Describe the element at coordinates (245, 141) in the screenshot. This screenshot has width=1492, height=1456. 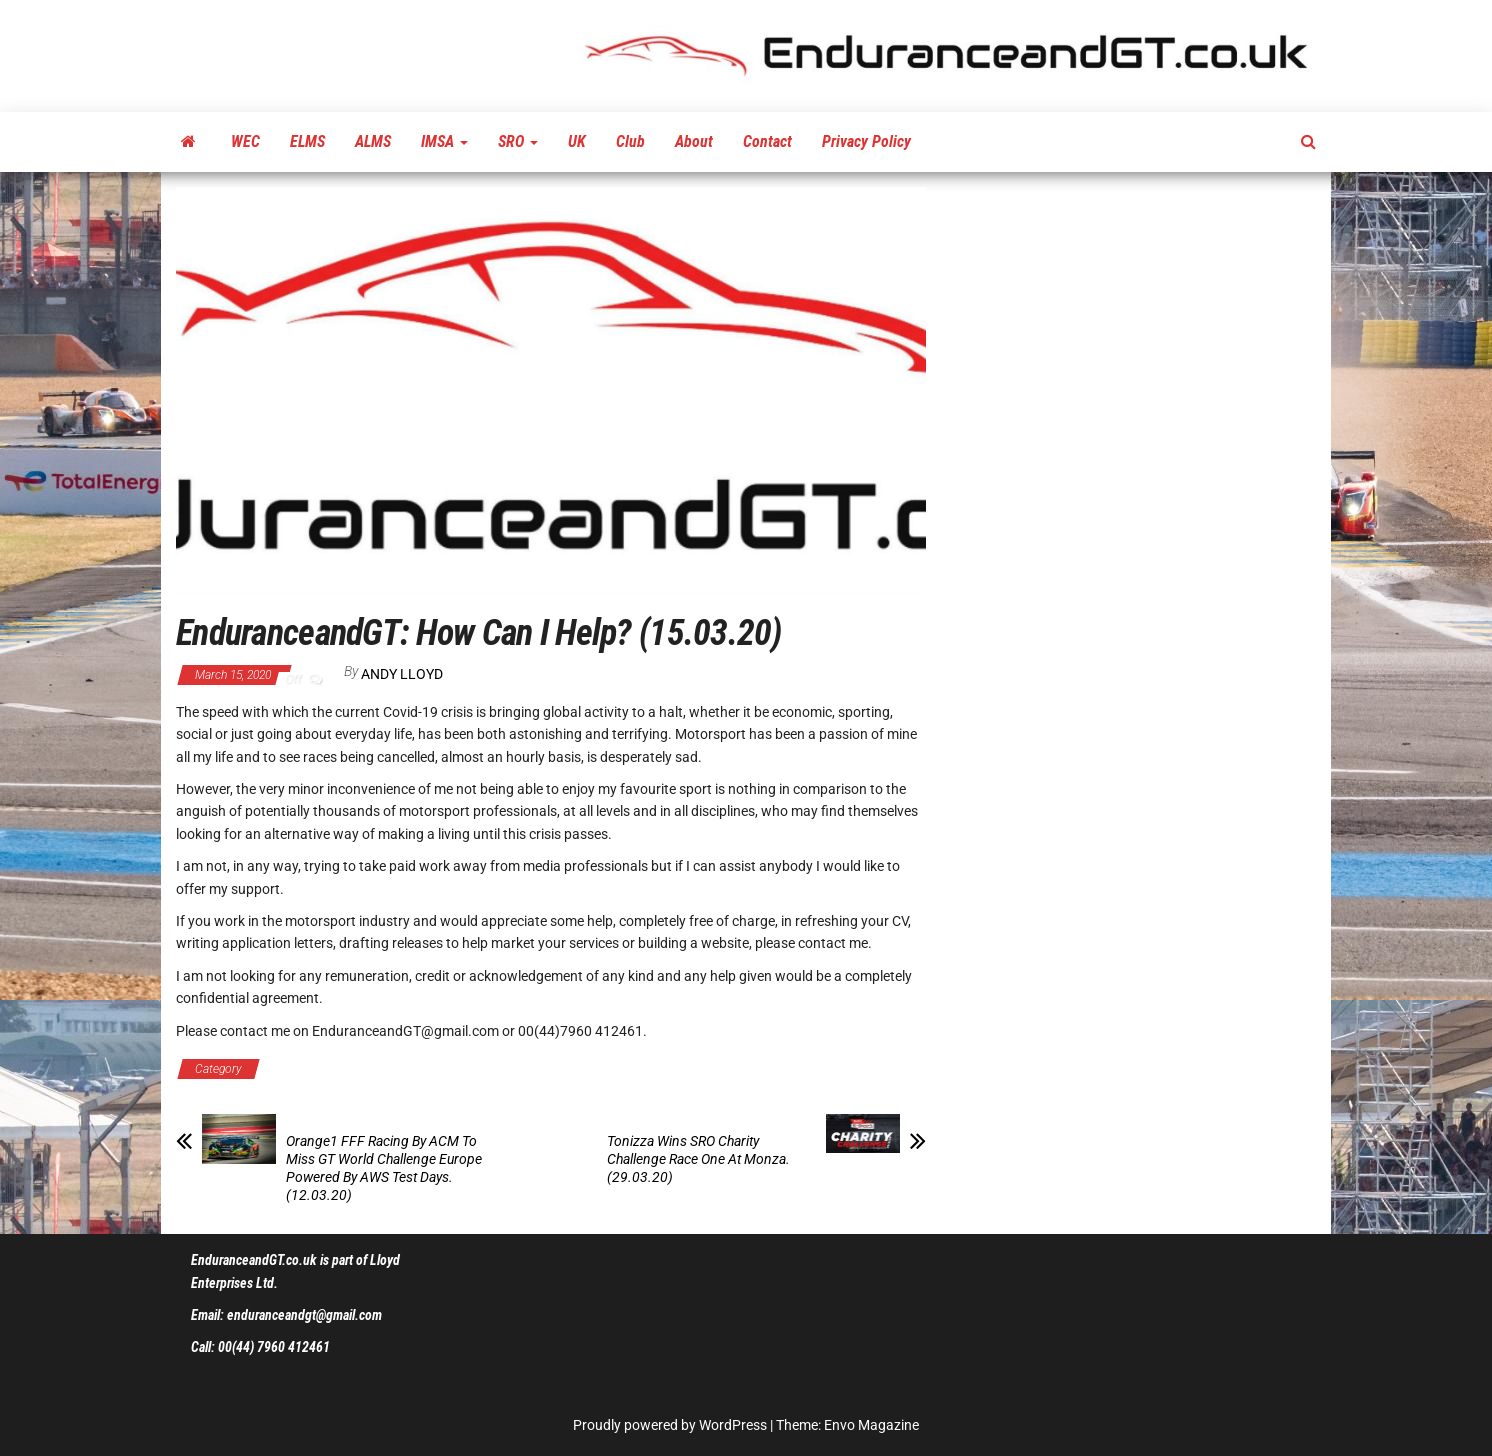
I see `WEC` at that location.